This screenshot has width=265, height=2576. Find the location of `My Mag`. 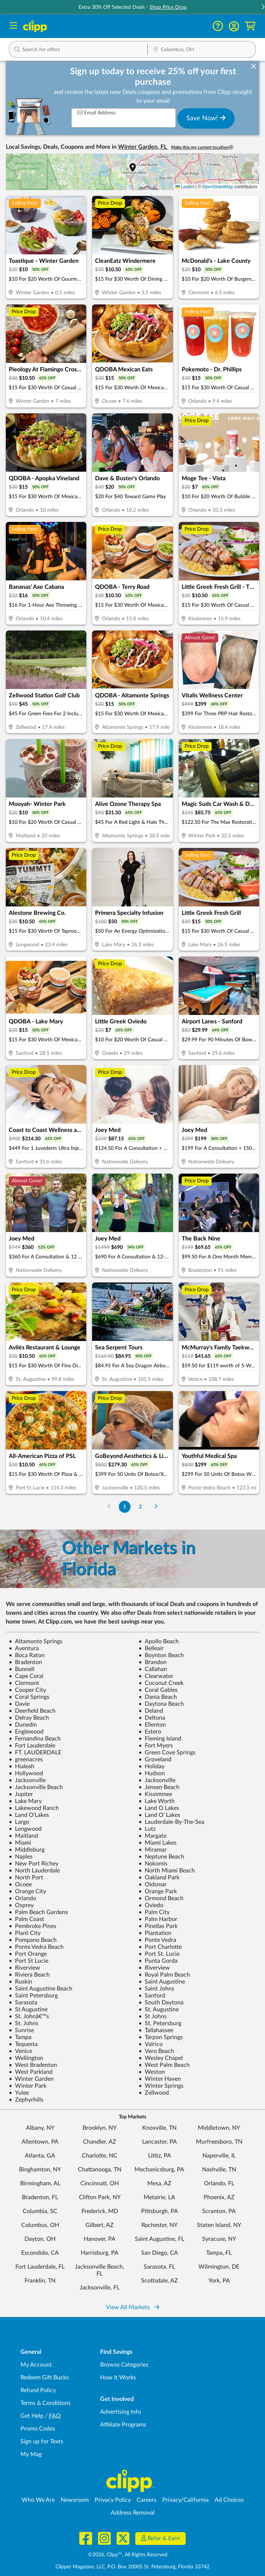

My Mag is located at coordinates (31, 2454).